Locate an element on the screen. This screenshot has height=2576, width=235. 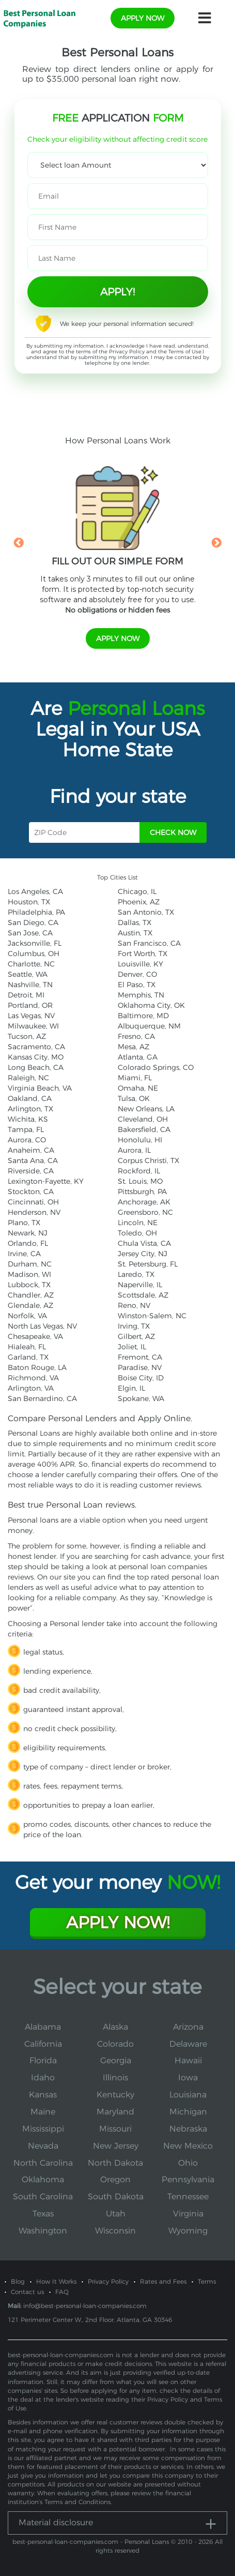
New Orleans, LA is located at coordinates (146, 1108).